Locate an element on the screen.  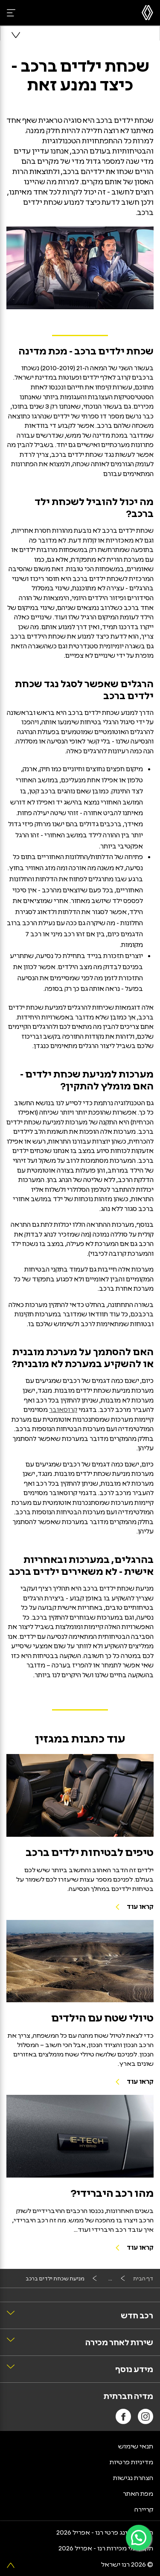
[פניה ב-WhatsApp] is located at coordinates (138, 2537).